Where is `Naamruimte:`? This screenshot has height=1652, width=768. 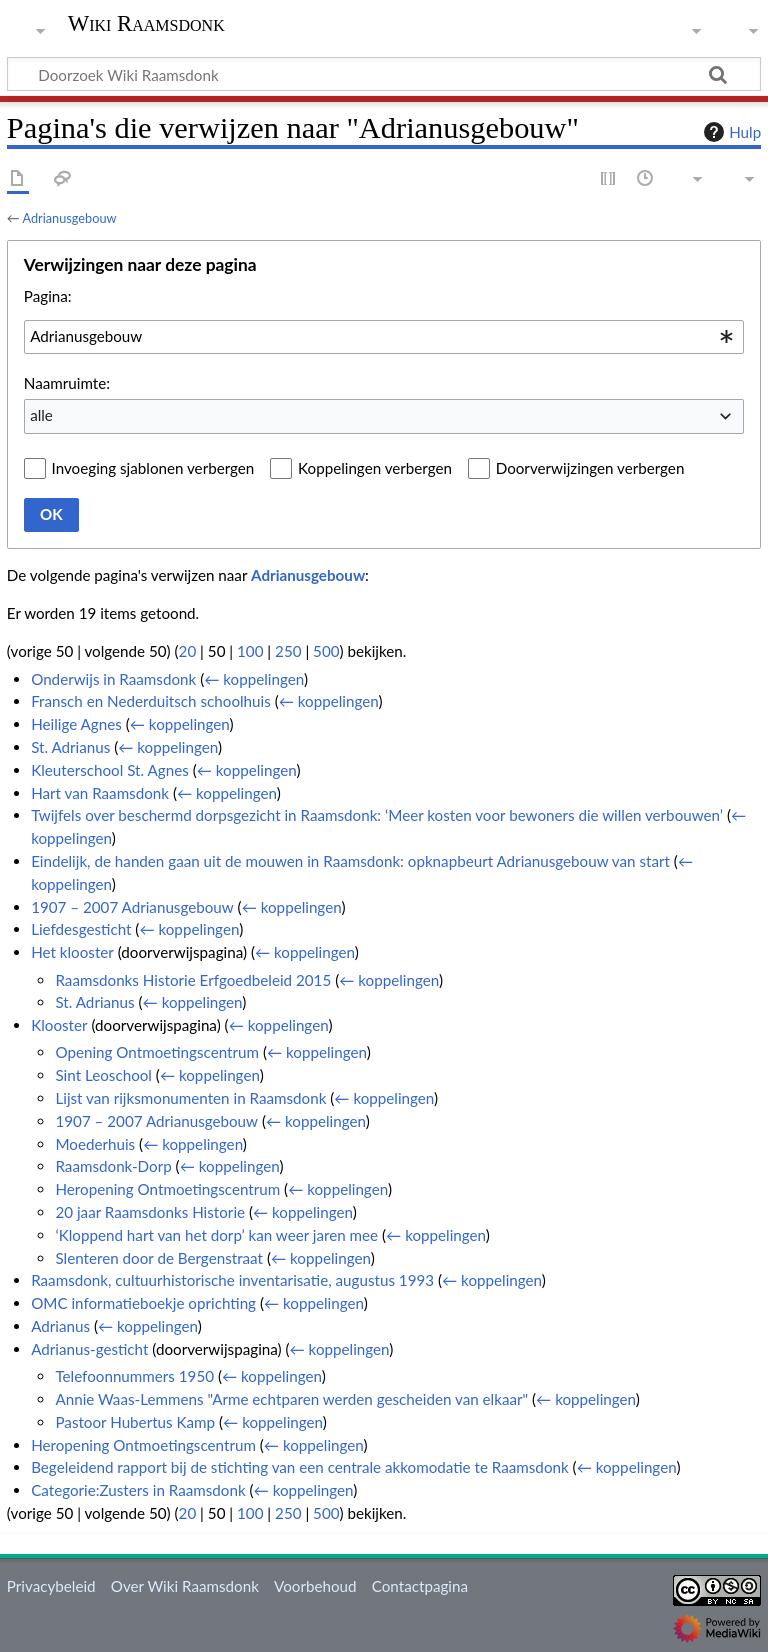 Naamruimte: is located at coordinates (67, 383).